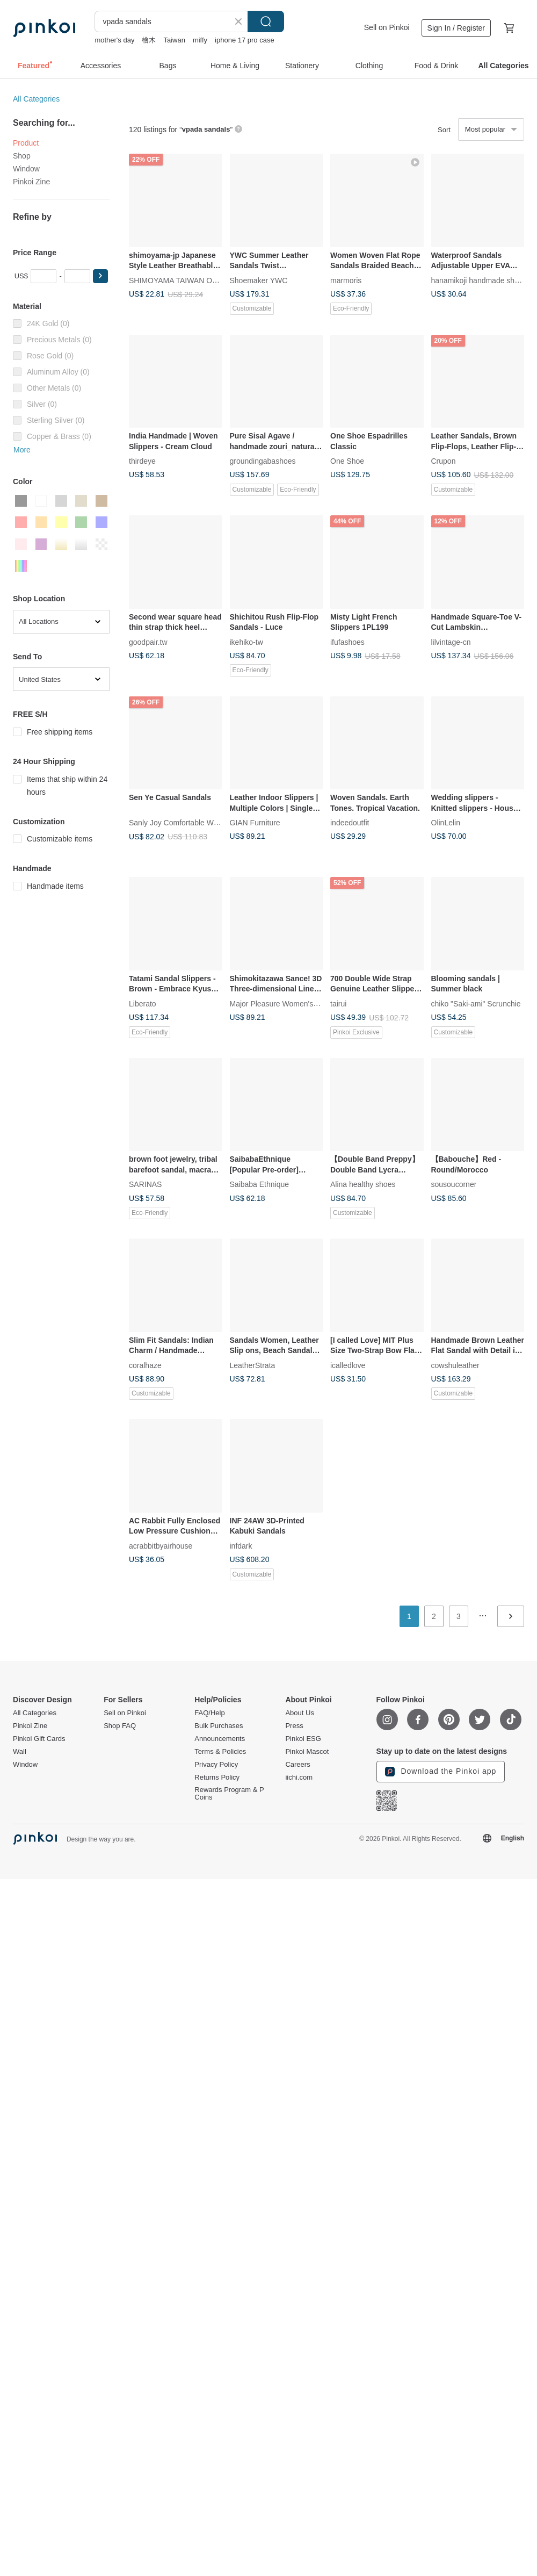  Describe the element at coordinates (387, 27) in the screenshot. I see `Sell on Pinkoi` at that location.